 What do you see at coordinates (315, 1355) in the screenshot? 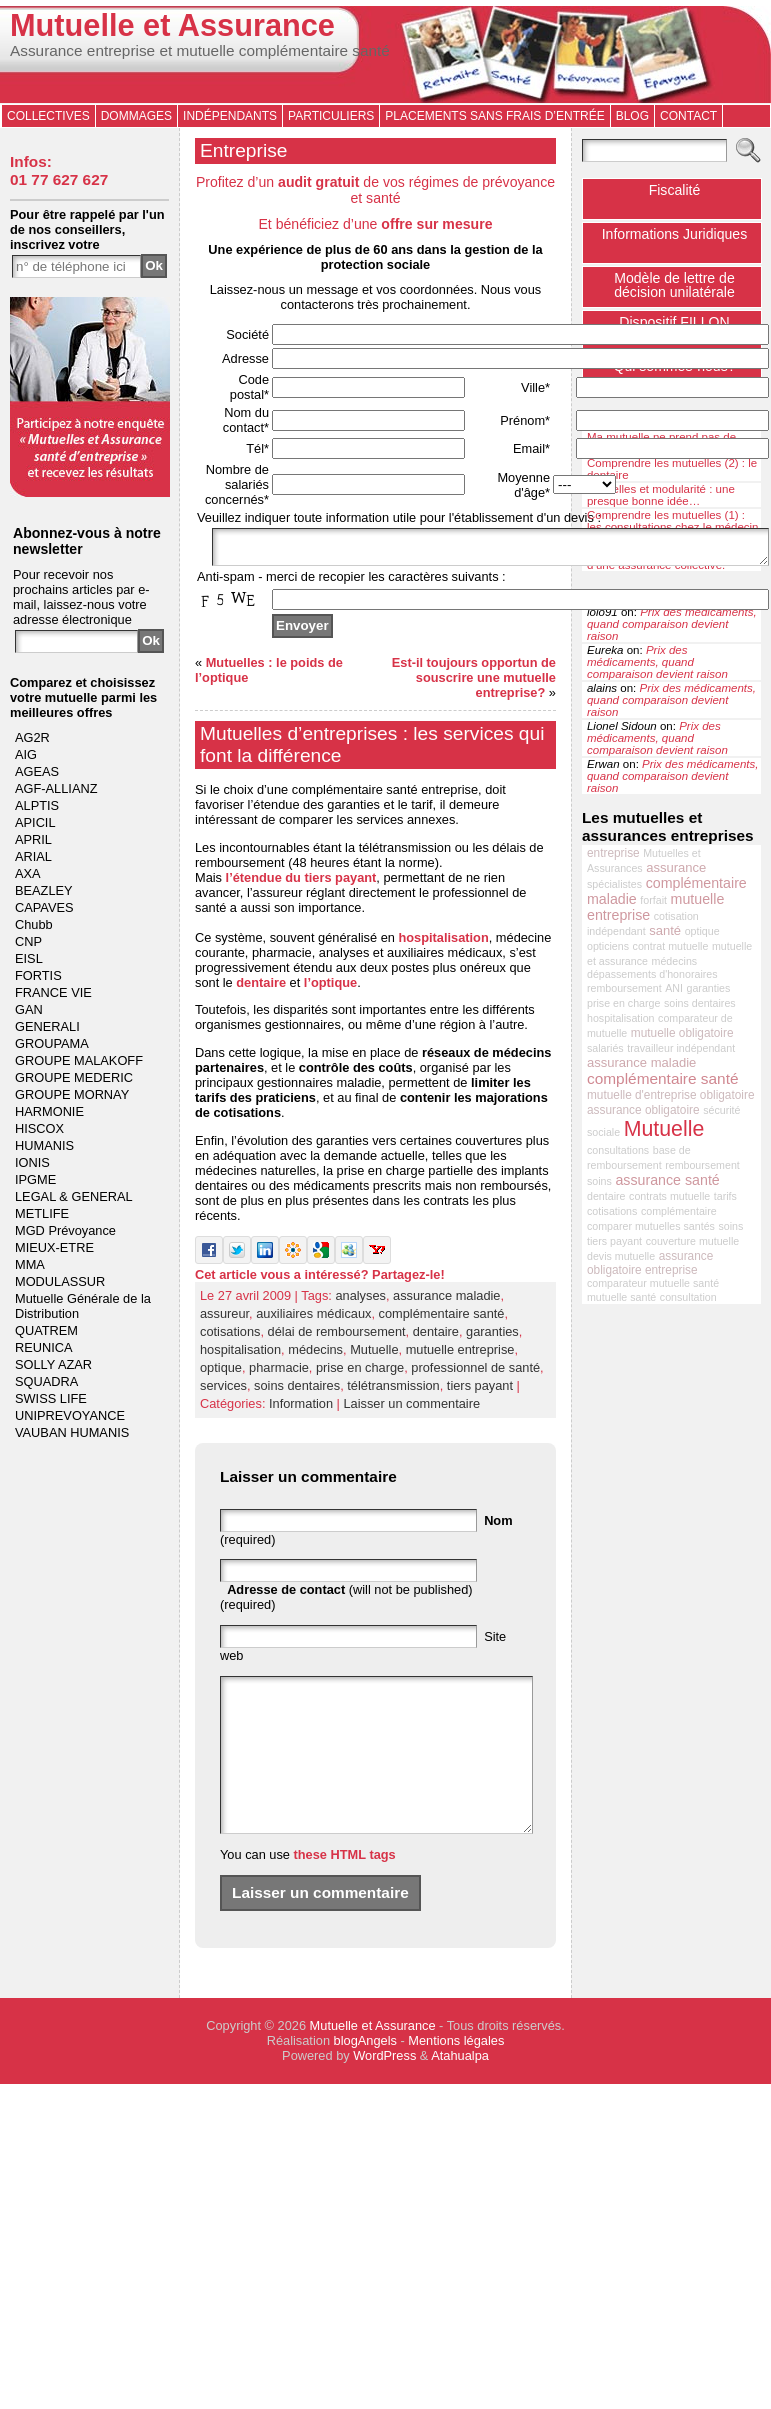
I see `médecins` at bounding box center [315, 1355].